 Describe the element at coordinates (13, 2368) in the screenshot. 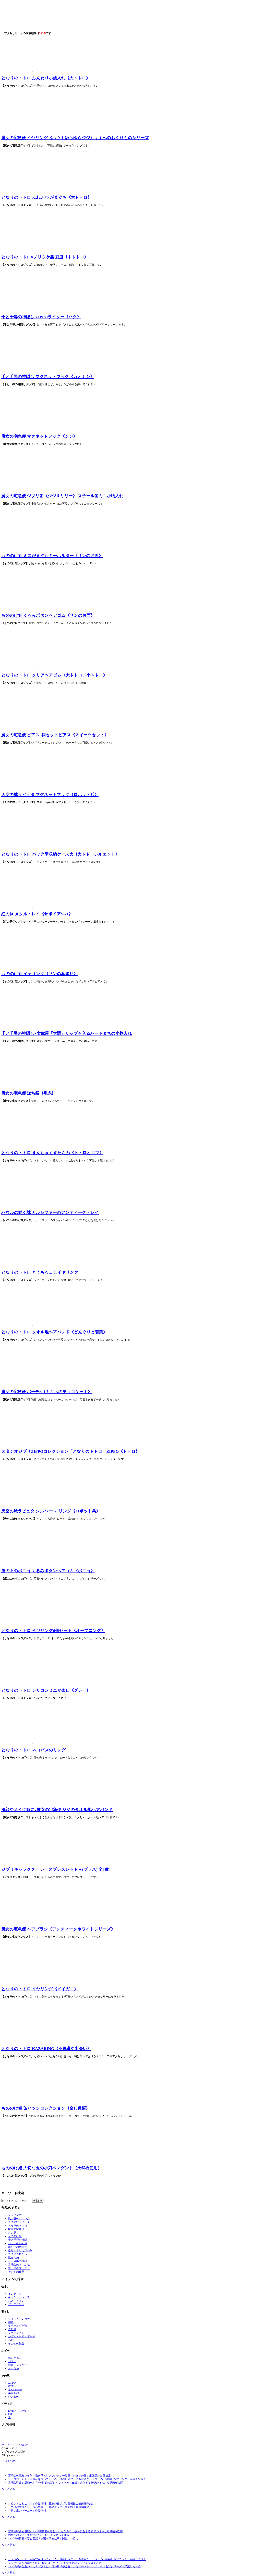

I see `おもちゃ` at that location.